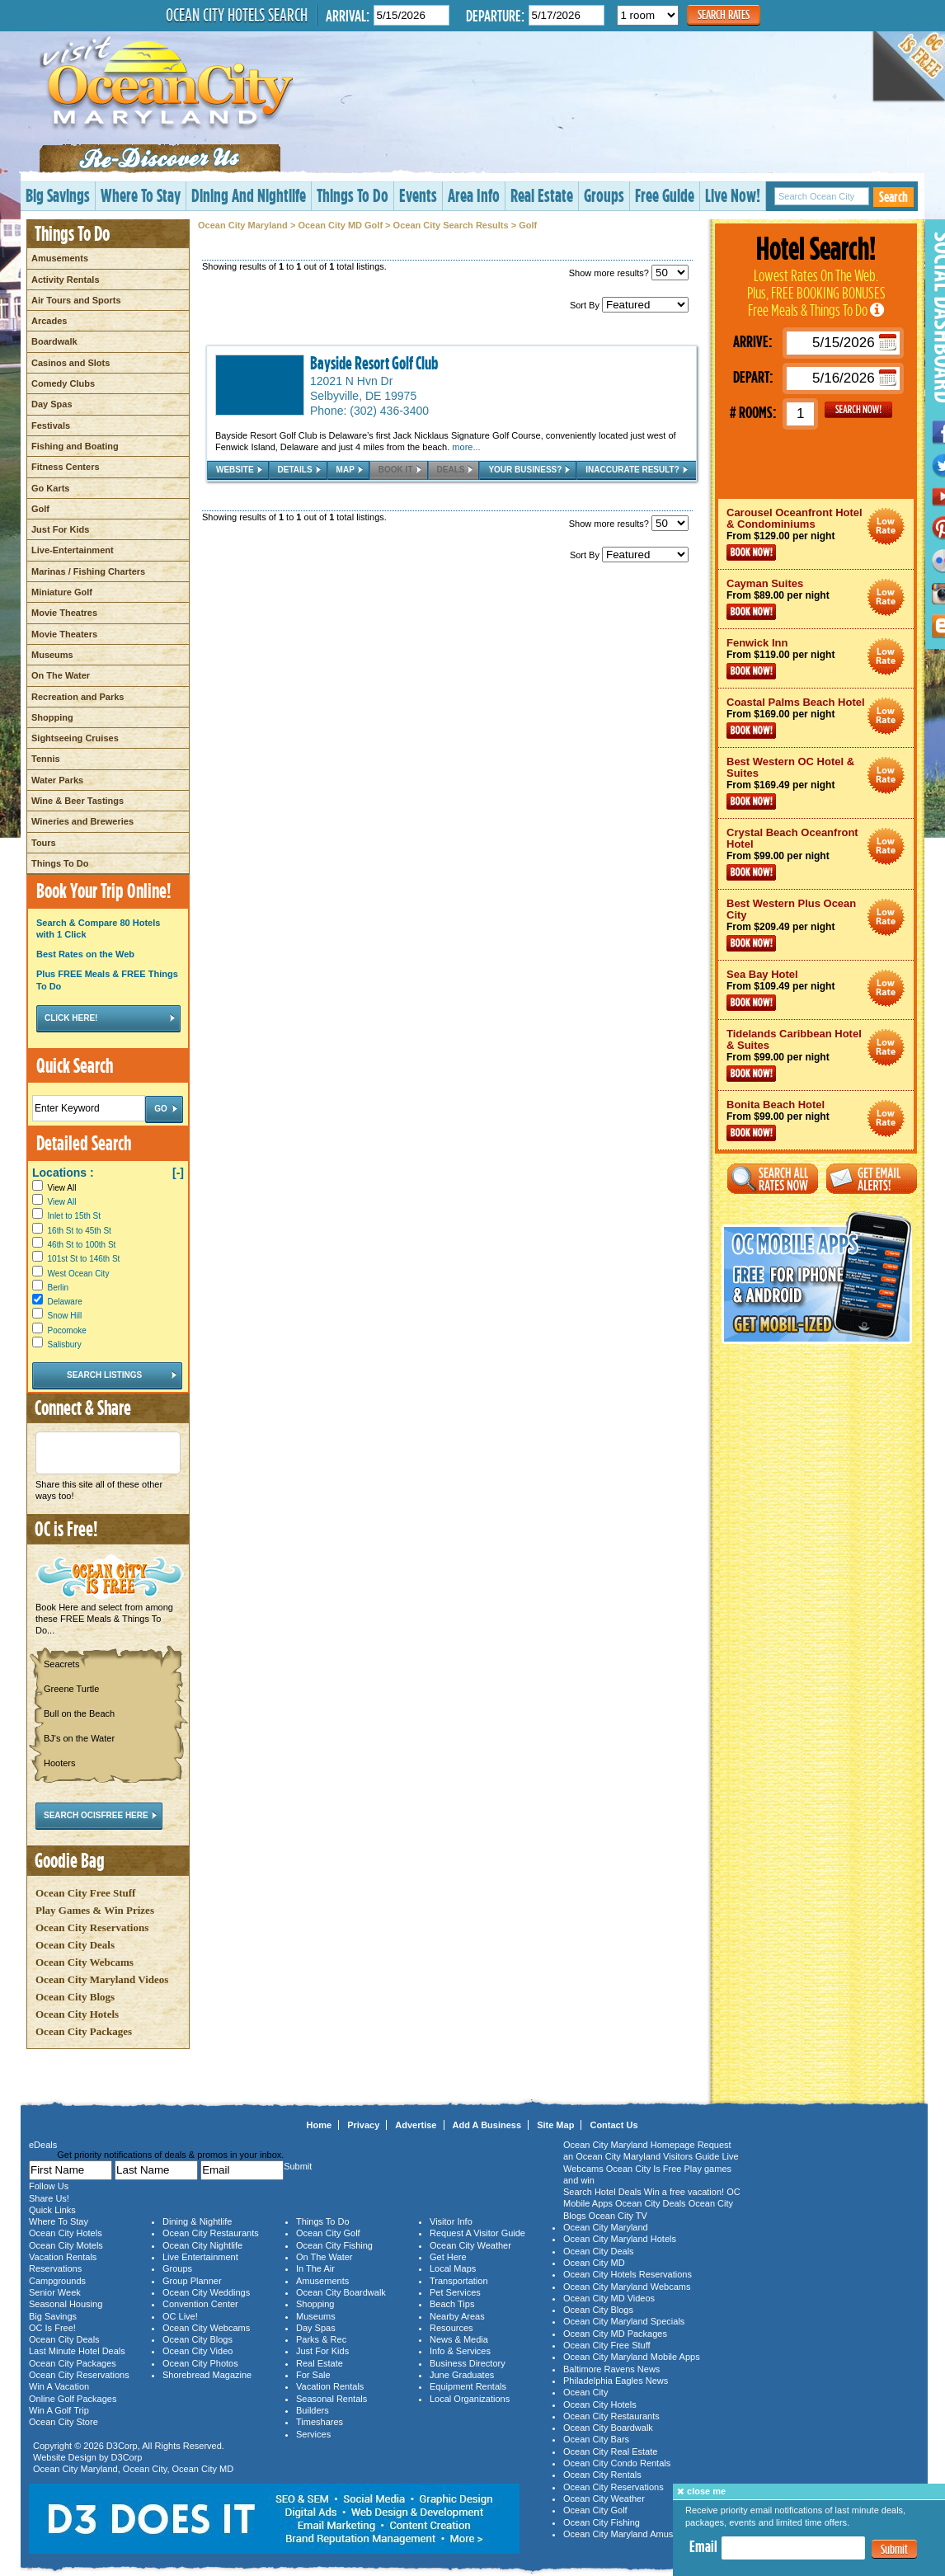 The width and height of the screenshot is (945, 2576). Describe the element at coordinates (52, 655) in the screenshot. I see `Museums` at that location.